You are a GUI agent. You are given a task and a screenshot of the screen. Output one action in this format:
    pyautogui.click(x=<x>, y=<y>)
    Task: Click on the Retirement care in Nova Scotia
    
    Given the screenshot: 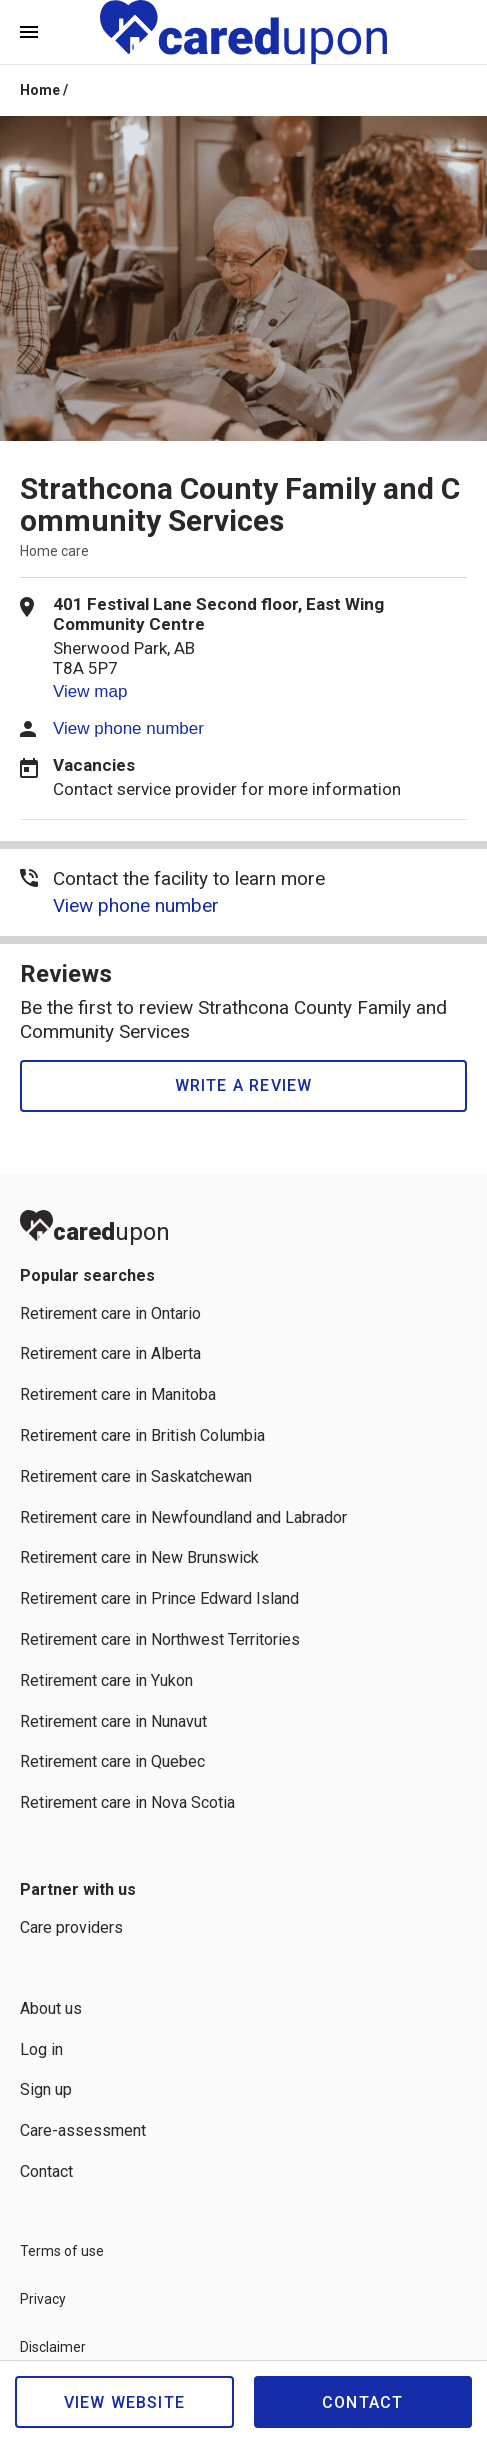 What is the action you would take?
    pyautogui.click(x=127, y=1802)
    